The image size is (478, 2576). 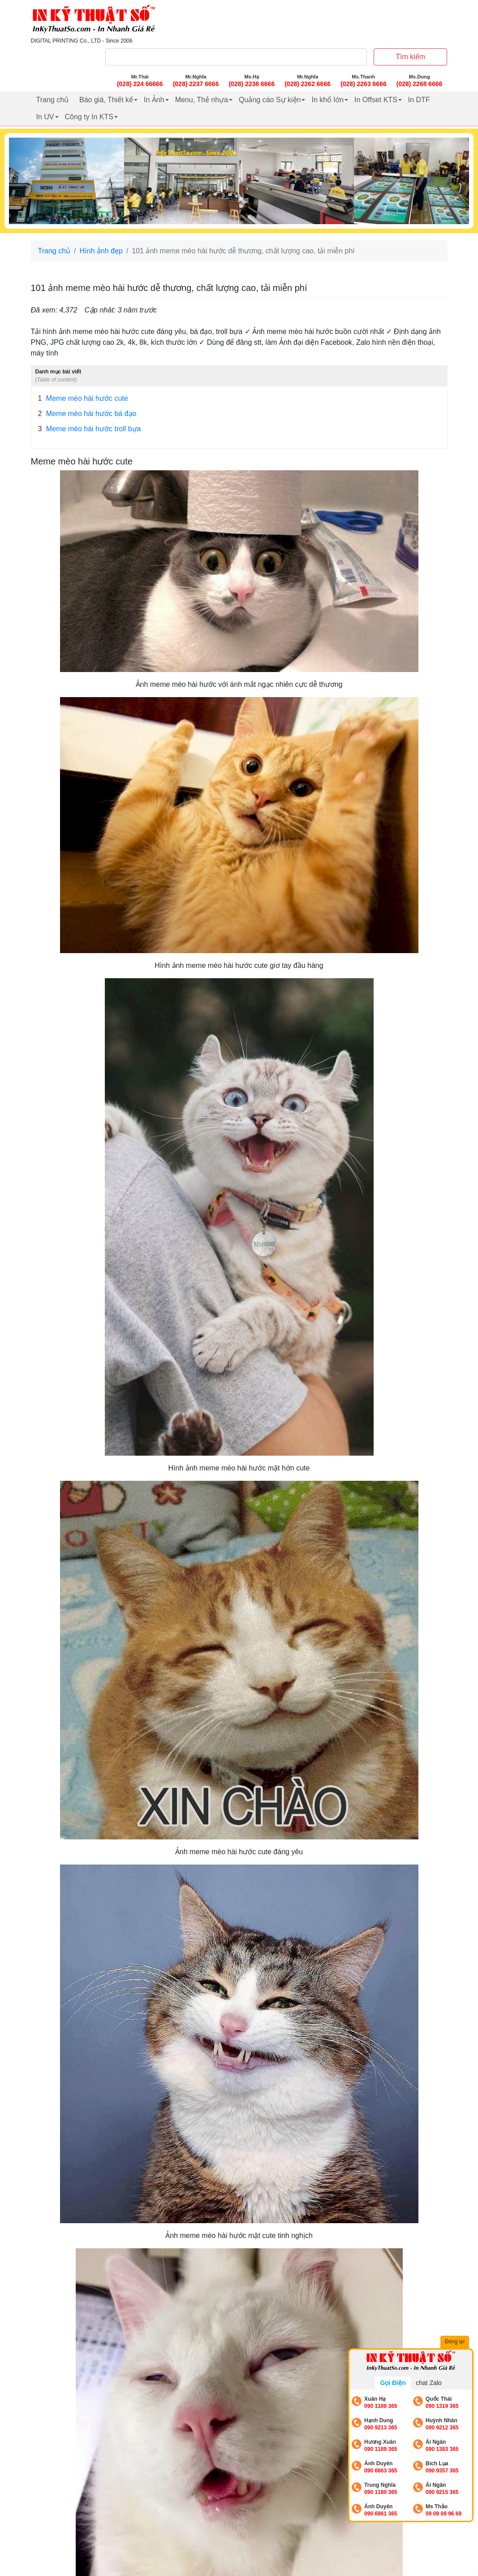 What do you see at coordinates (101, 251) in the screenshot?
I see `Hình ảnh đẹp` at bounding box center [101, 251].